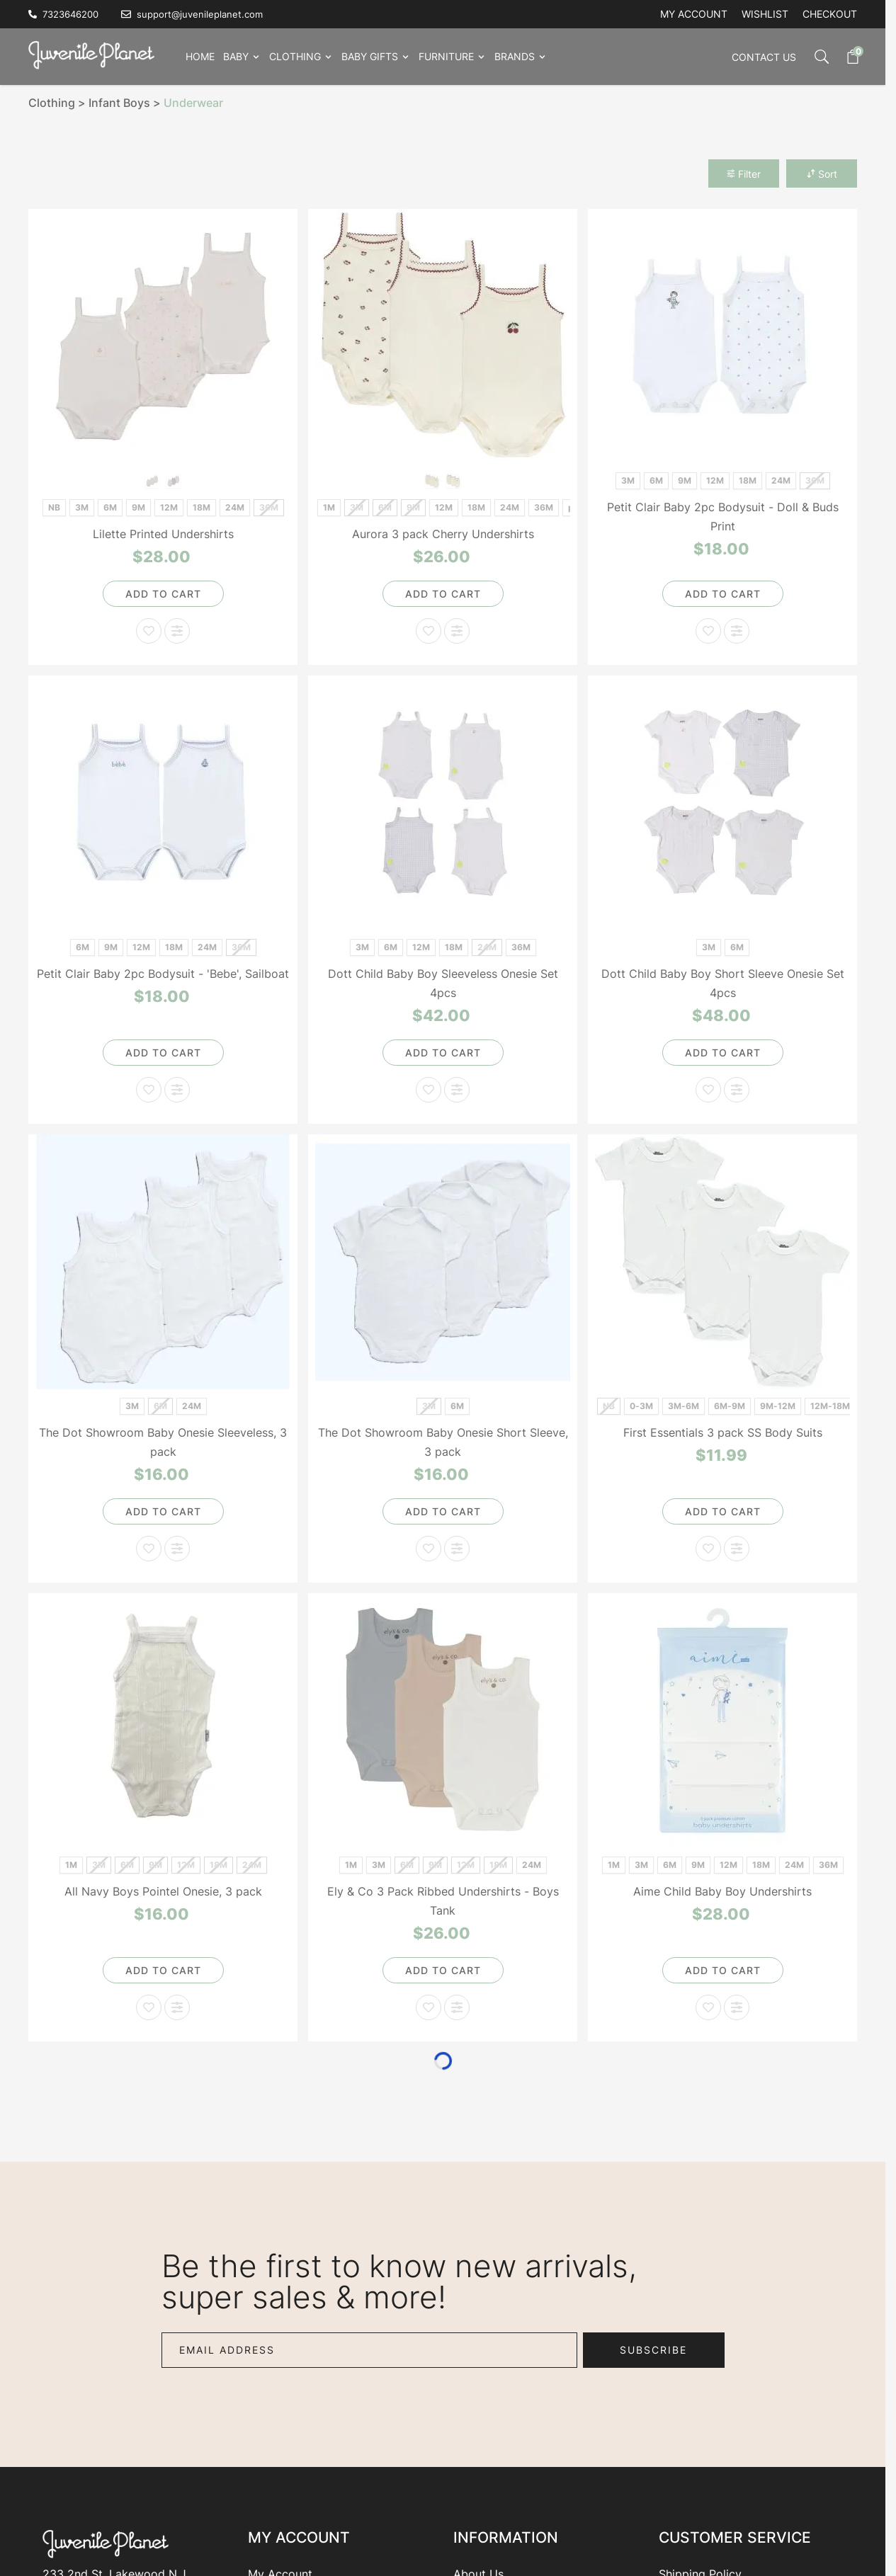  I want to click on [Go to Home page], so click(95, 53).